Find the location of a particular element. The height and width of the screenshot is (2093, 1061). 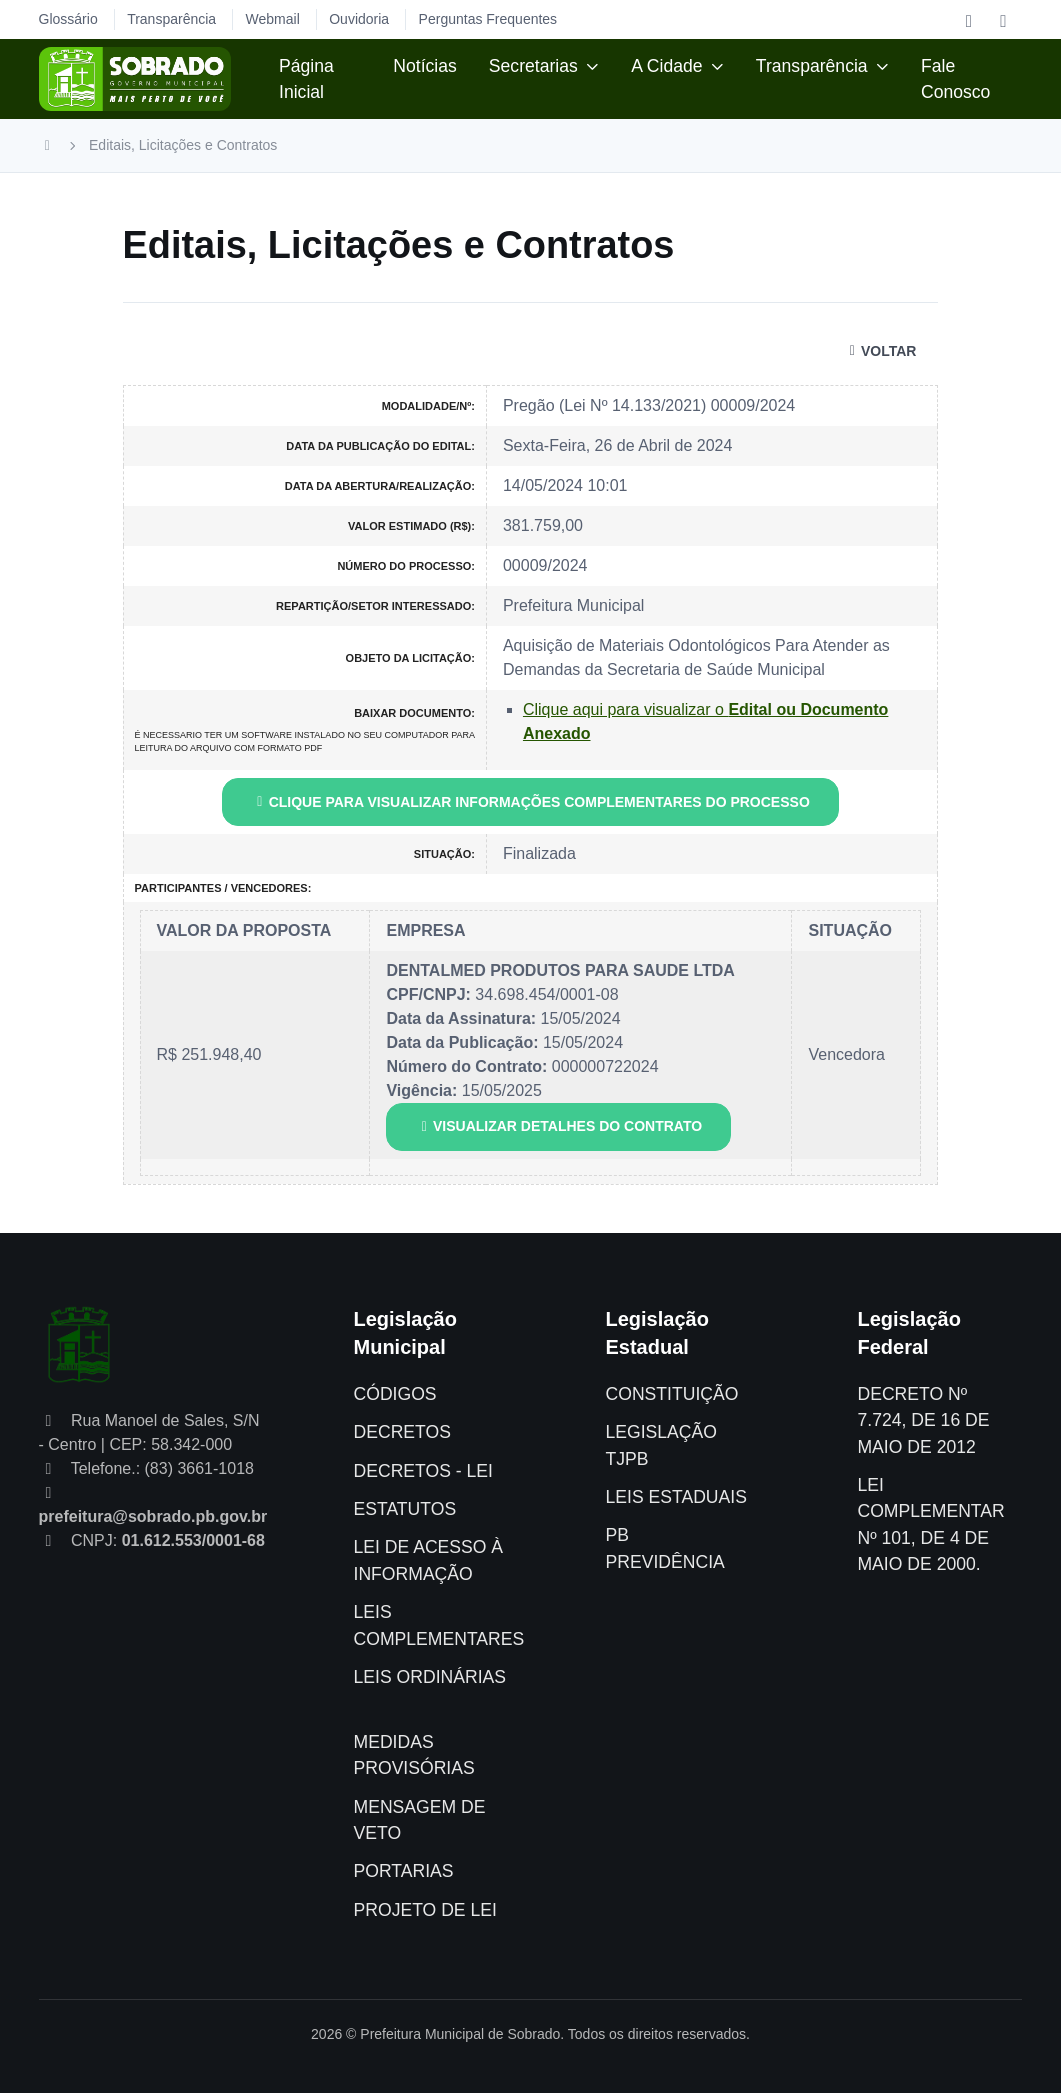

VOLTAR is located at coordinates (879, 351).